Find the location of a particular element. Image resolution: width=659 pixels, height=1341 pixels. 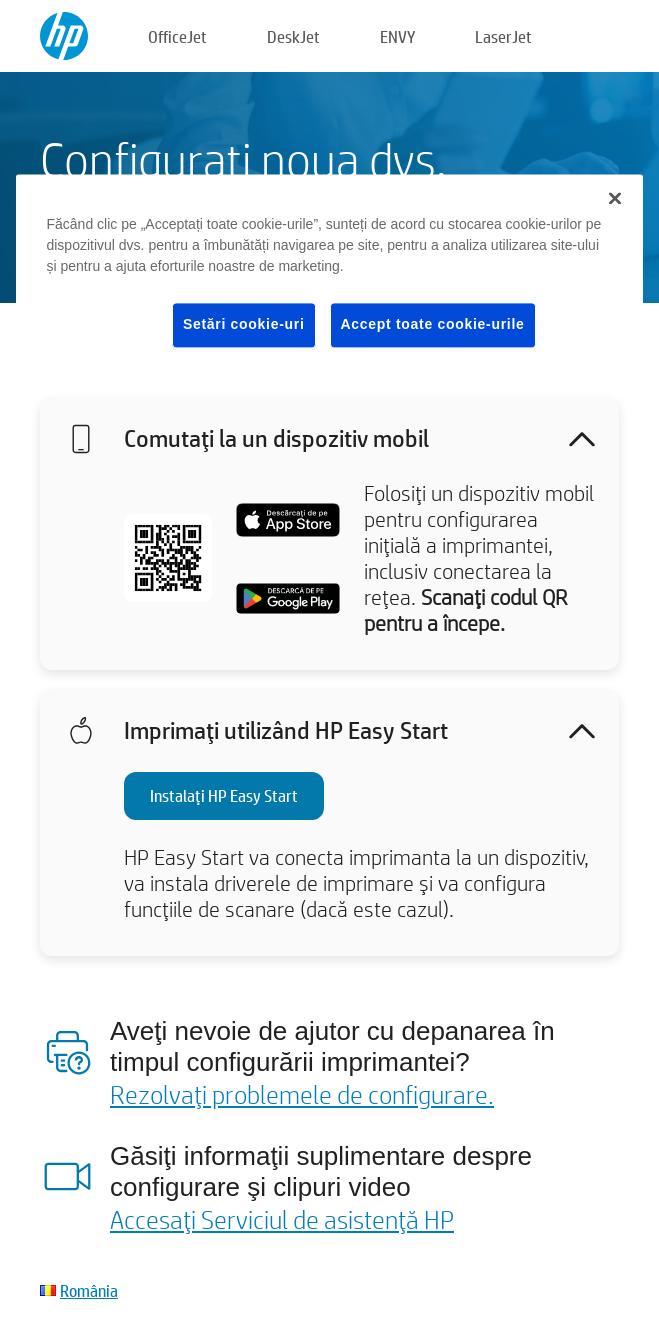

Accept toate cookie-urile is located at coordinates (433, 325).